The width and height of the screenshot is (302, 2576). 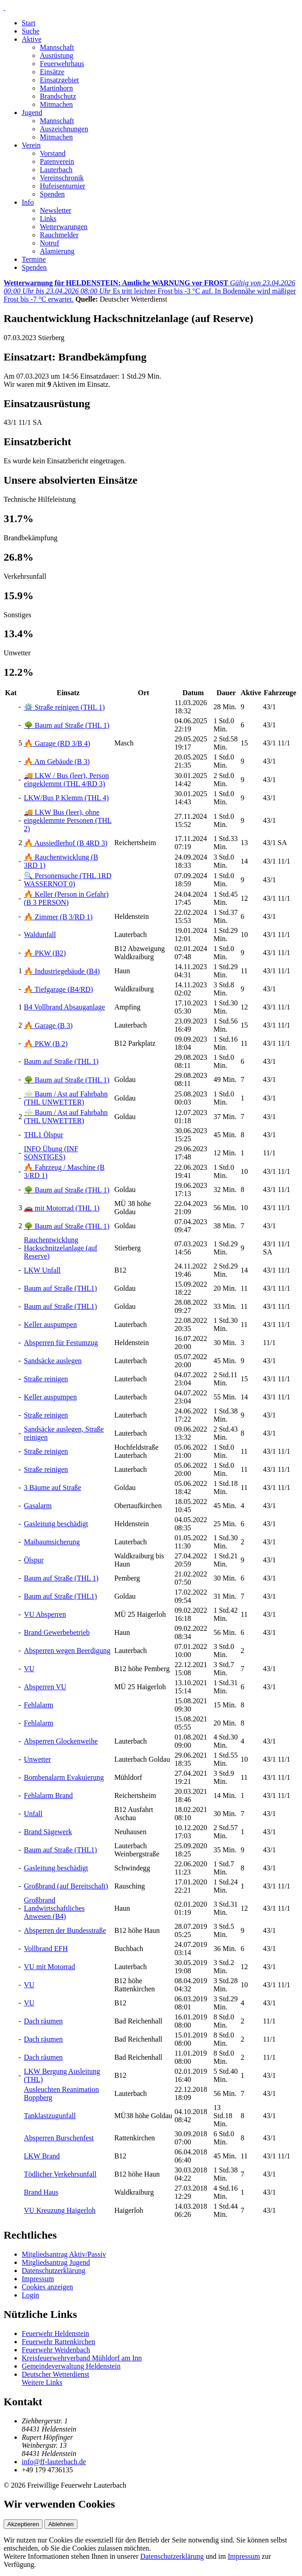 I want to click on Tödlicher Verkehrsunfall, so click(x=60, y=2174).